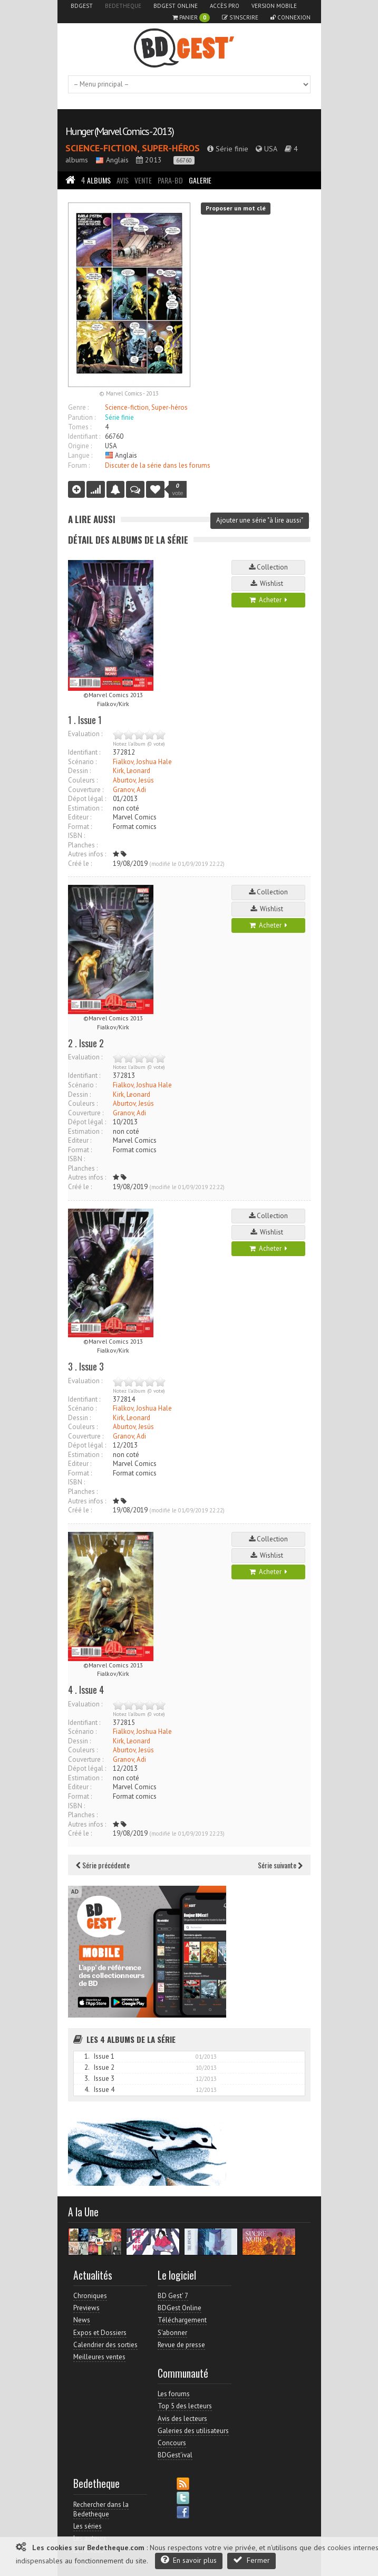  I want to click on 2., so click(87, 2067).